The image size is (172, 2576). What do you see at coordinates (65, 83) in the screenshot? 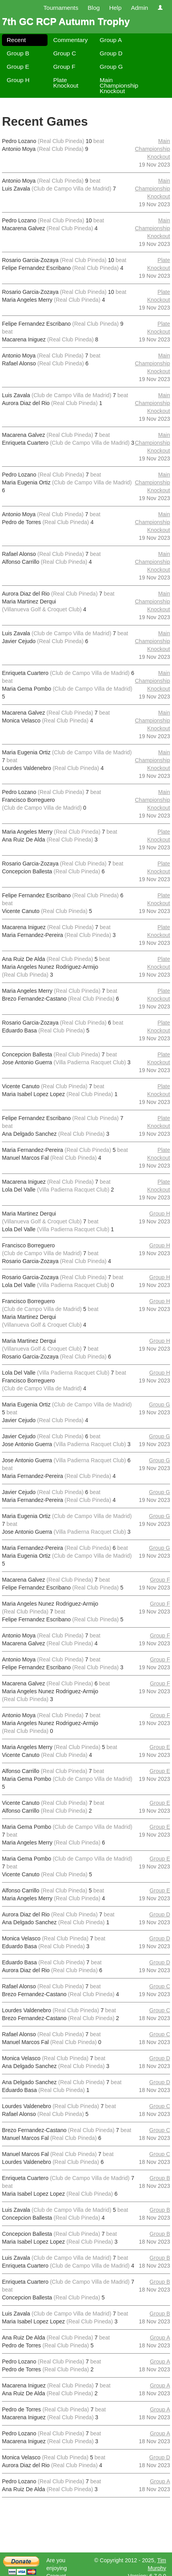
I see `Plate Knockout` at bounding box center [65, 83].